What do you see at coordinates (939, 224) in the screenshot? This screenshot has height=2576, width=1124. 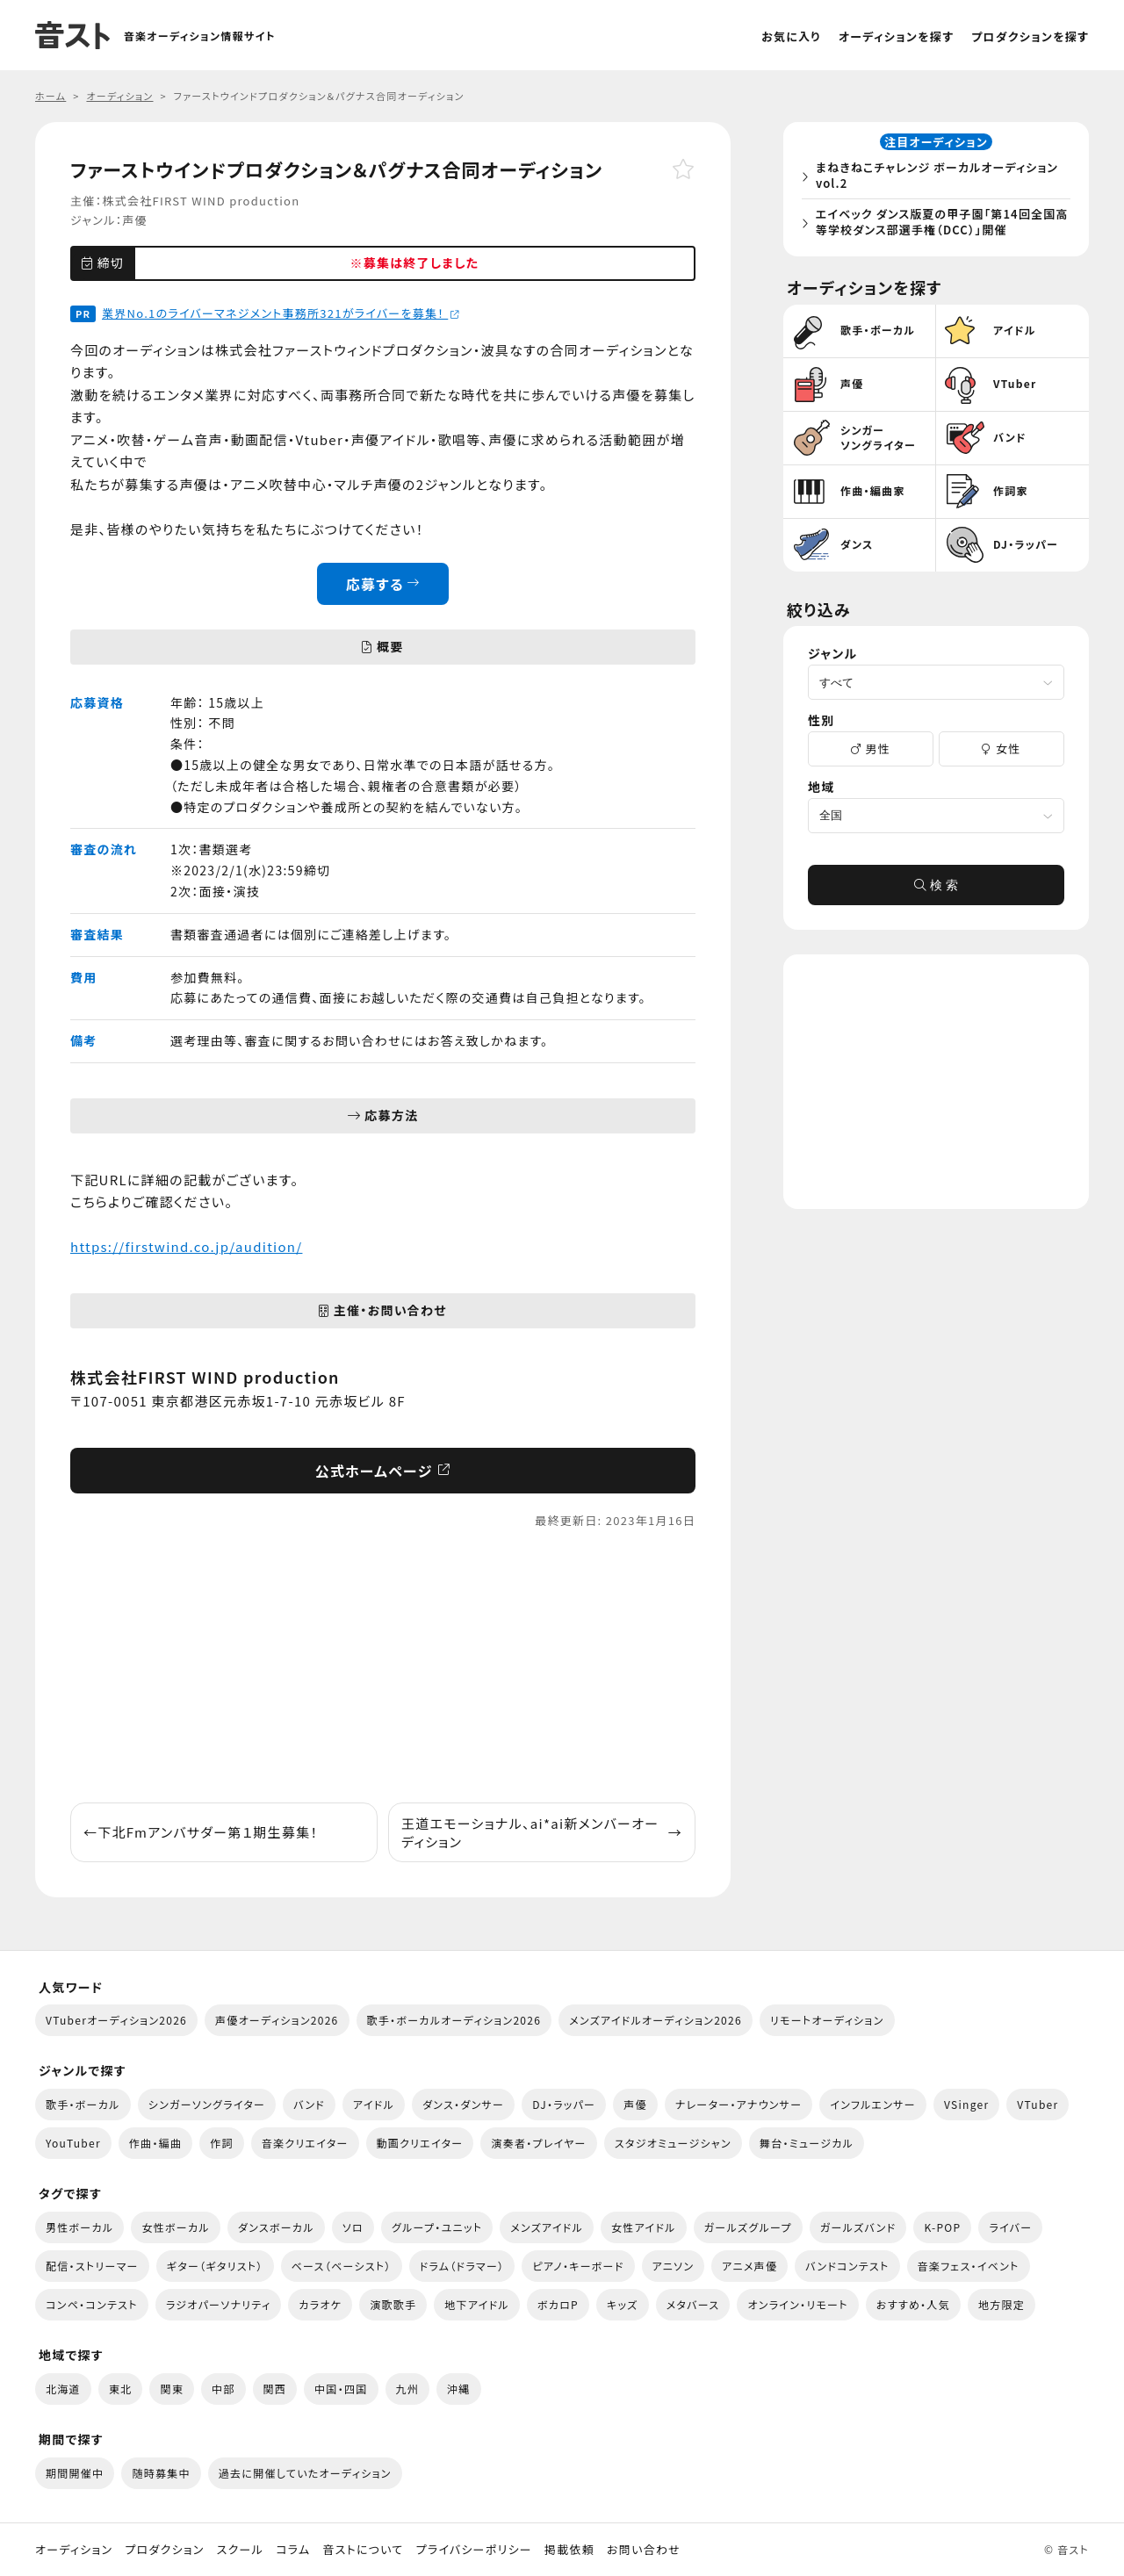 I see `エイベック ダンス版夏の甲子園「第14回全国高等学校ダンス部選手権（DCC）」開催` at bounding box center [939, 224].